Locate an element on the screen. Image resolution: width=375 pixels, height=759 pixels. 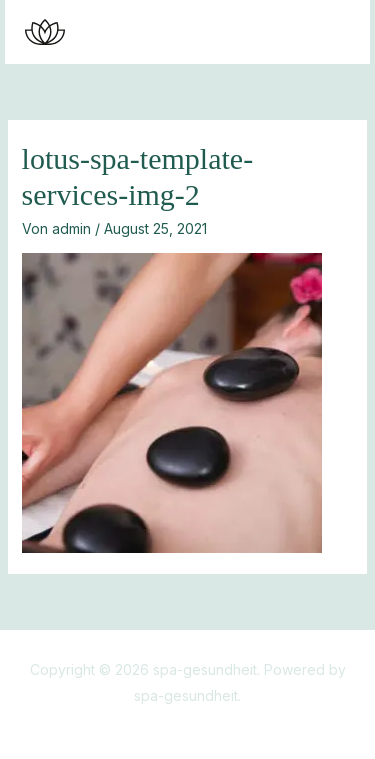
[Main menu toggle] is located at coordinates (329, 32).